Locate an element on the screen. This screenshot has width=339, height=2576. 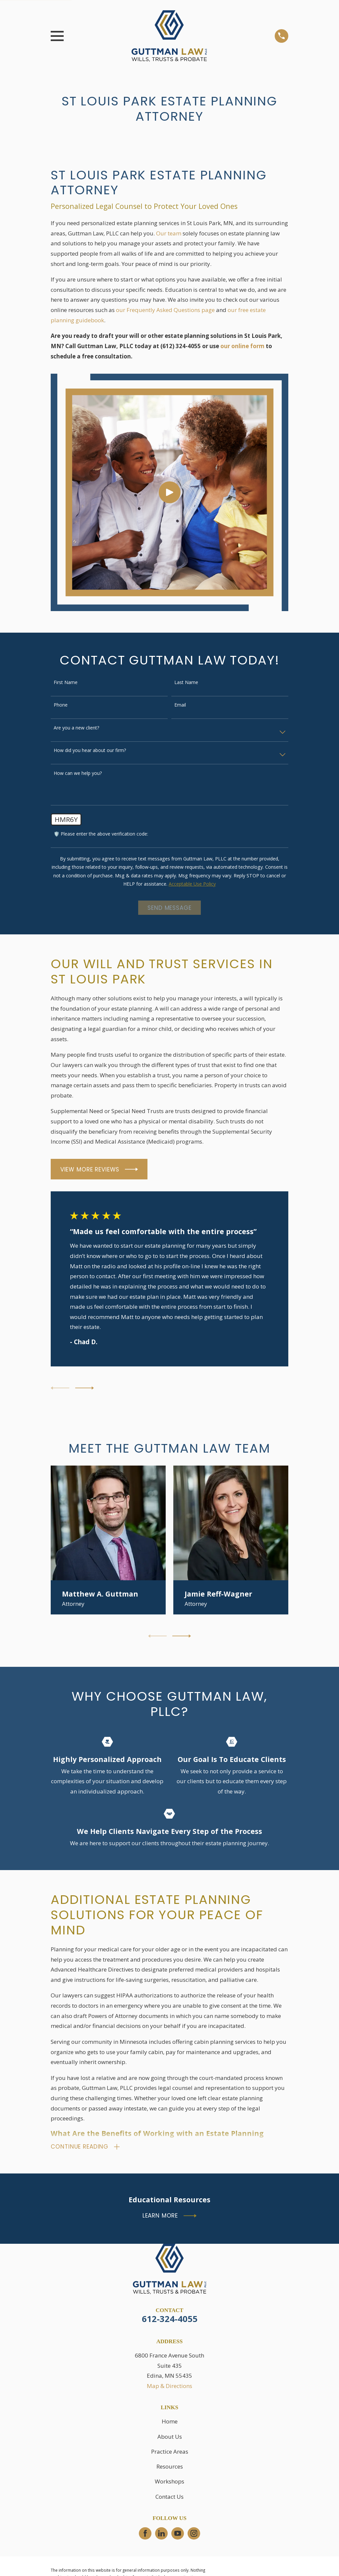
[Instagram] is located at coordinates (194, 2534).